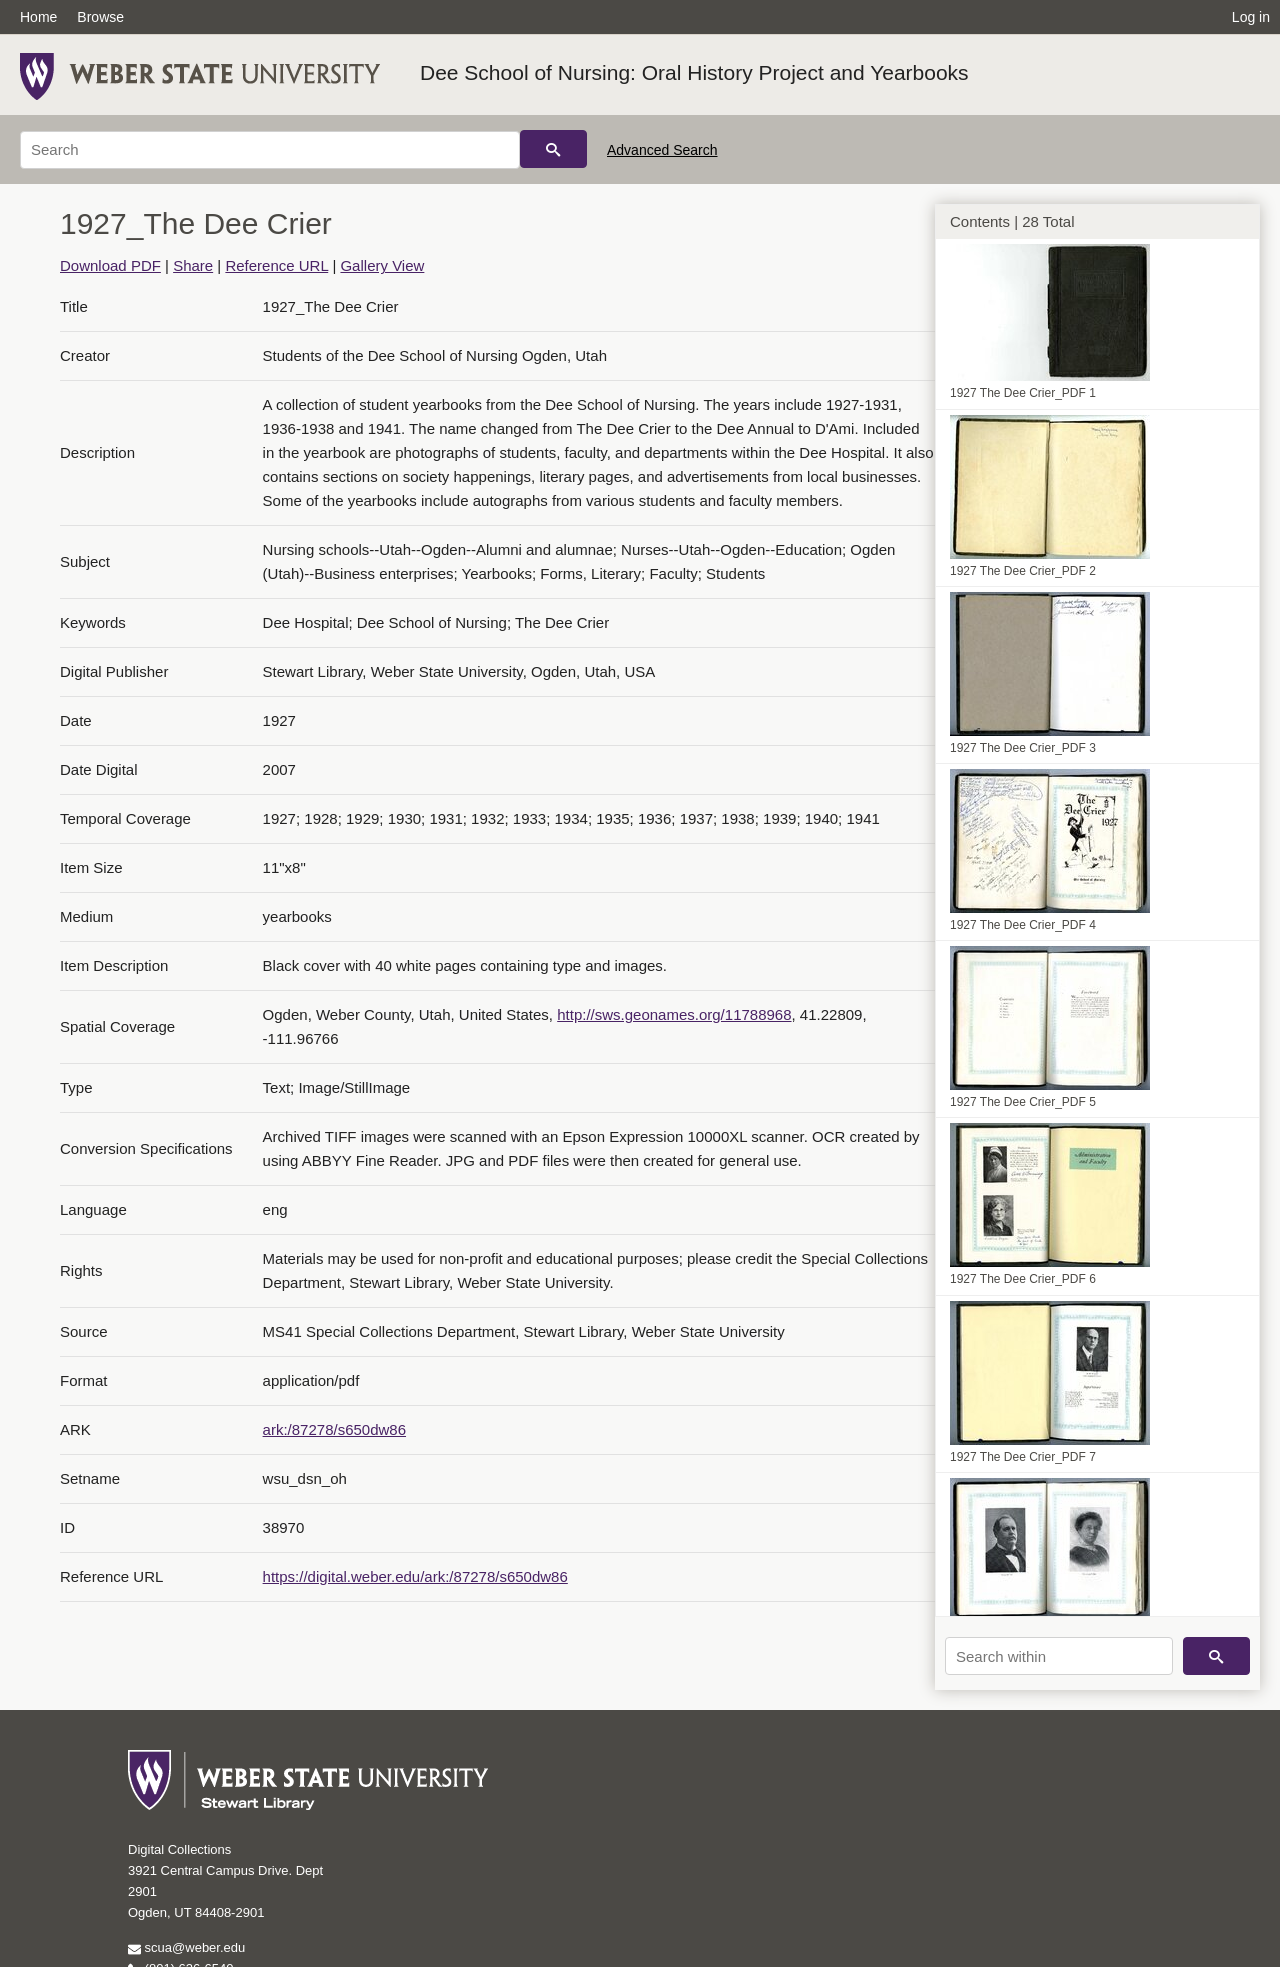 The image size is (1280, 1967). Describe the element at coordinates (276, 265) in the screenshot. I see `Reference URL` at that location.